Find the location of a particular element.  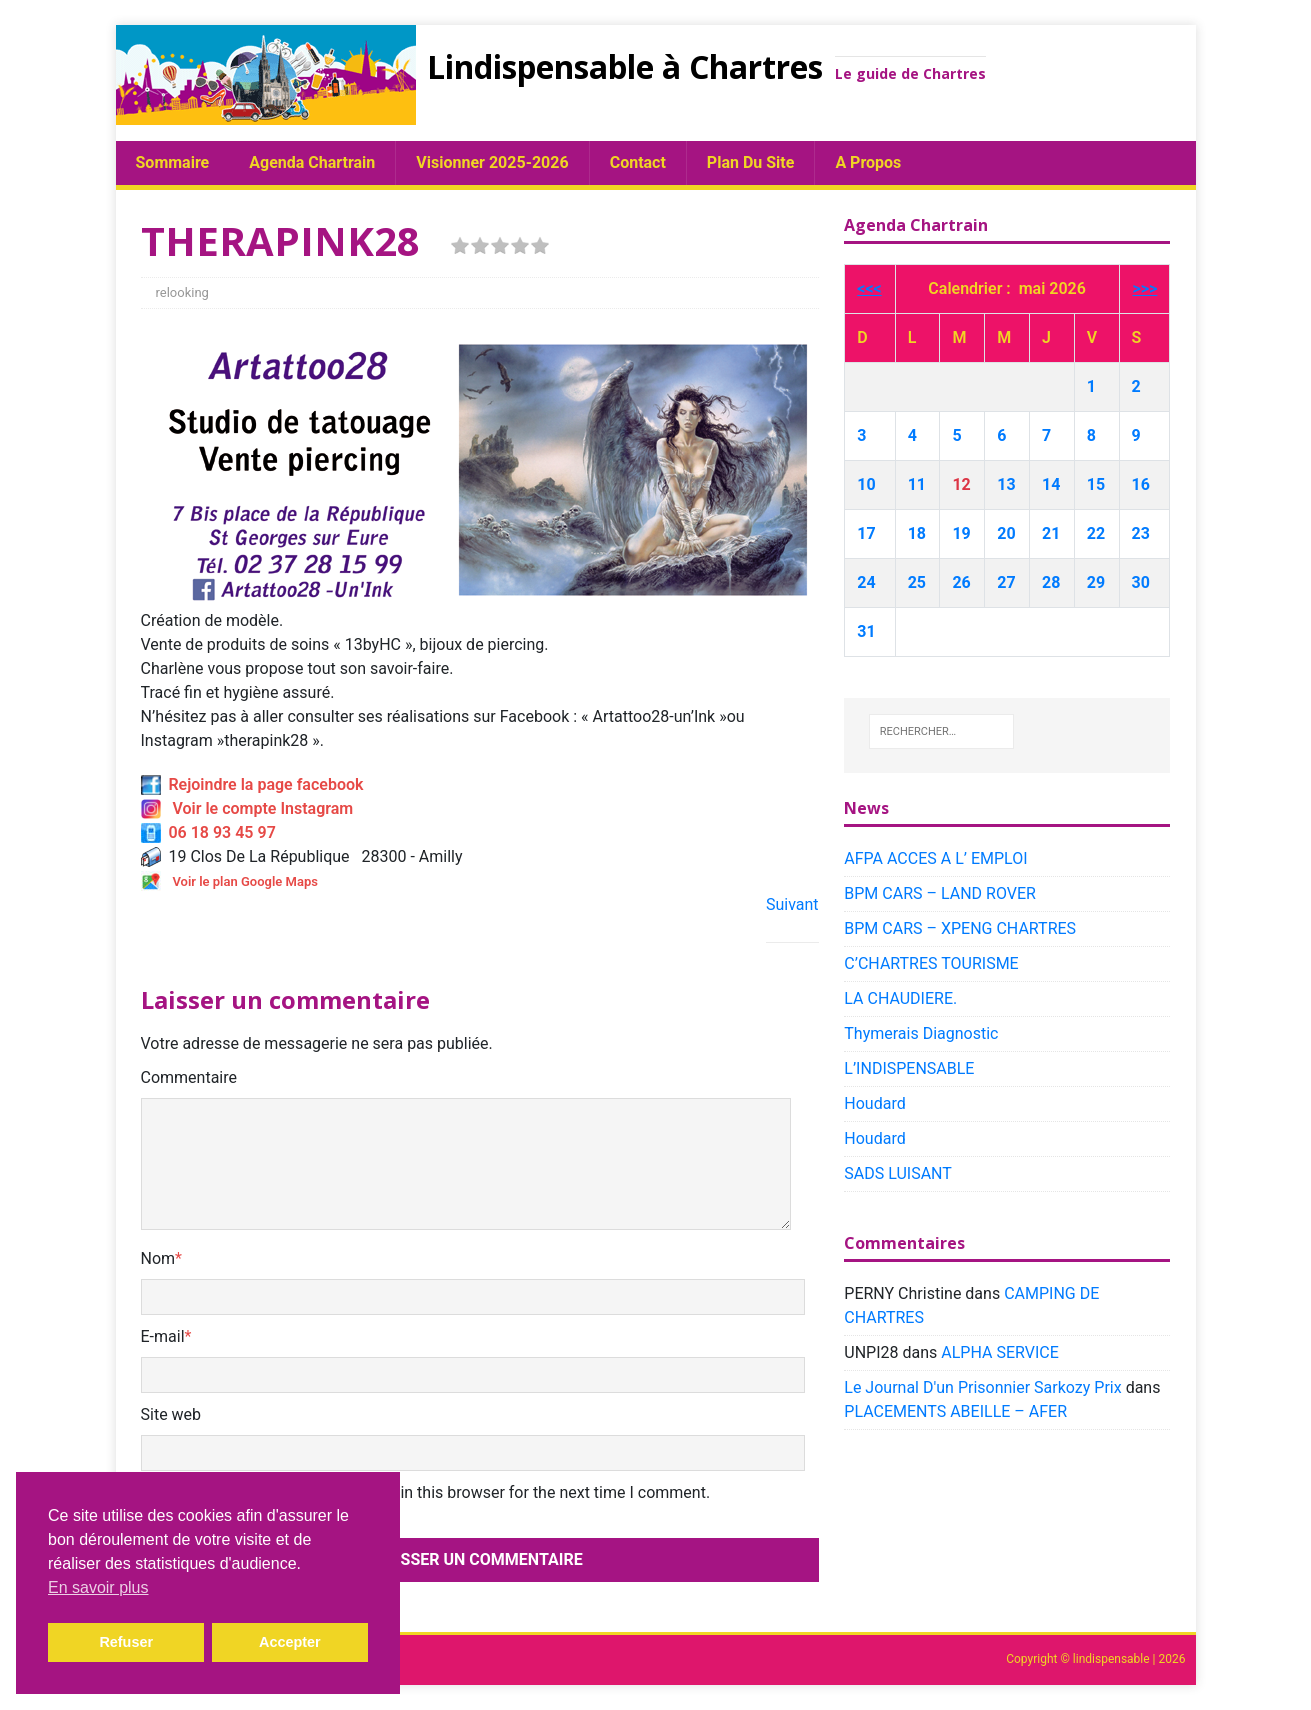

relooking is located at coordinates (182, 292).